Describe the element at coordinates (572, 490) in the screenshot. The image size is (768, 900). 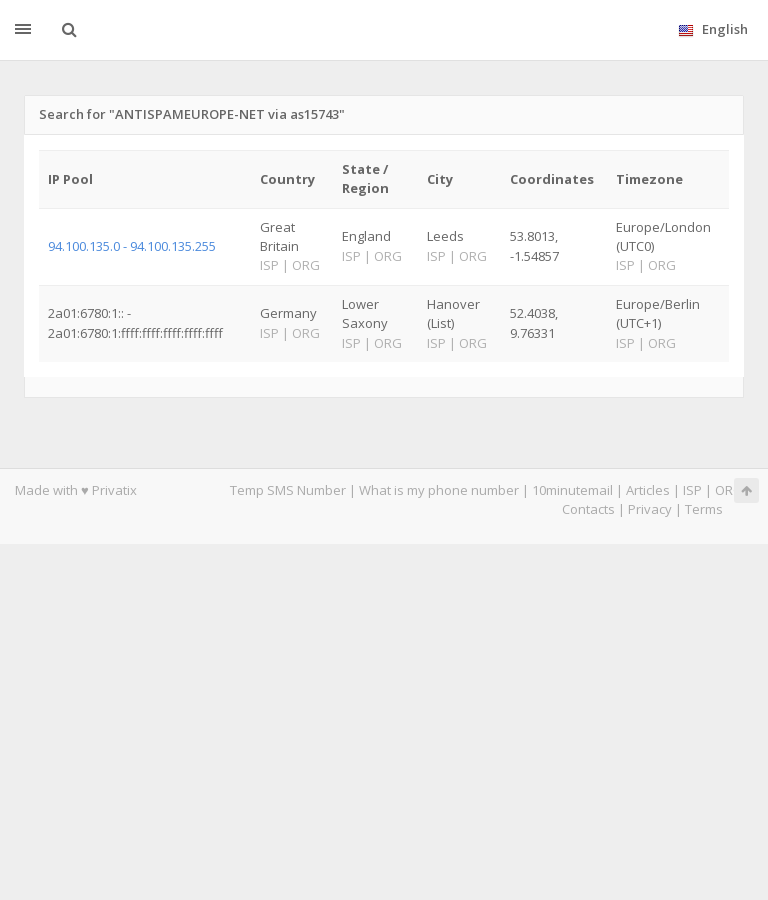
I see `10minutemail` at that location.